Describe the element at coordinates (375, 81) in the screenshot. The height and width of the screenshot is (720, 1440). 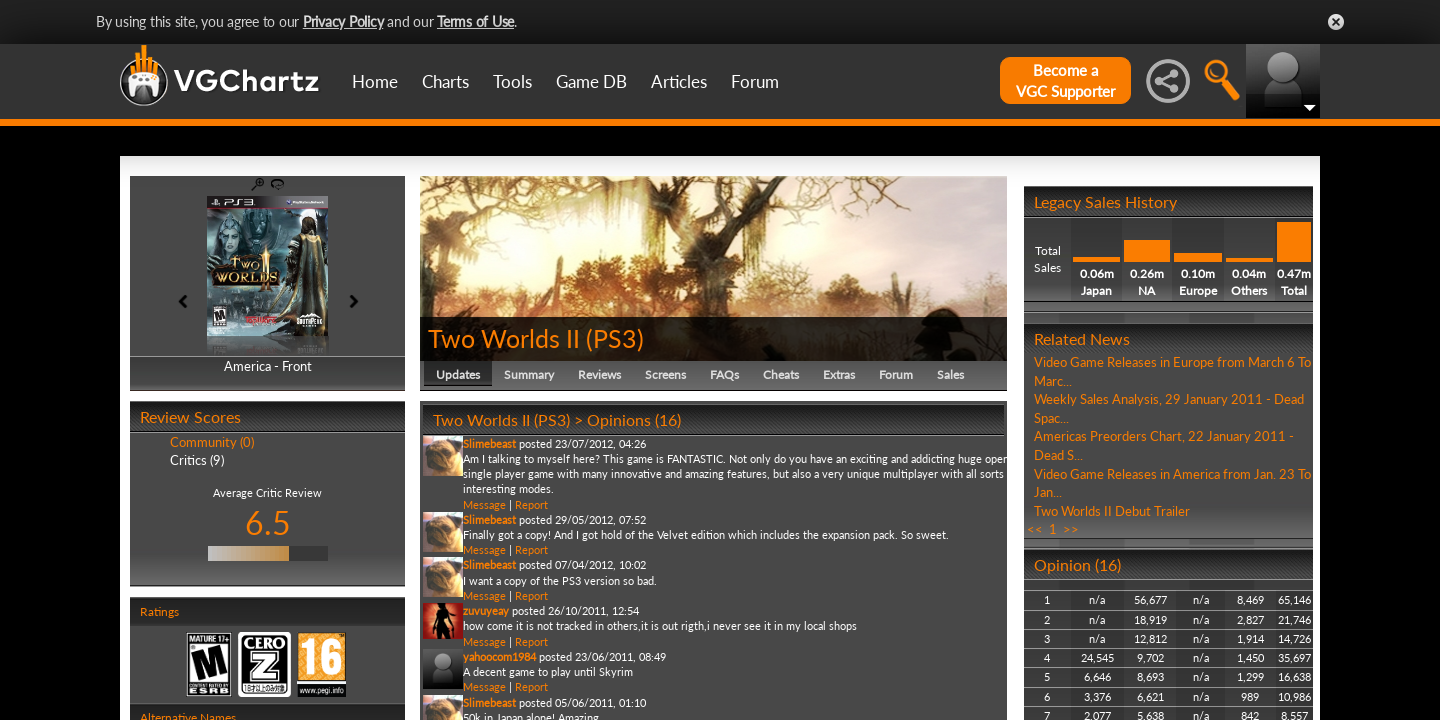
I see `Home` at that location.